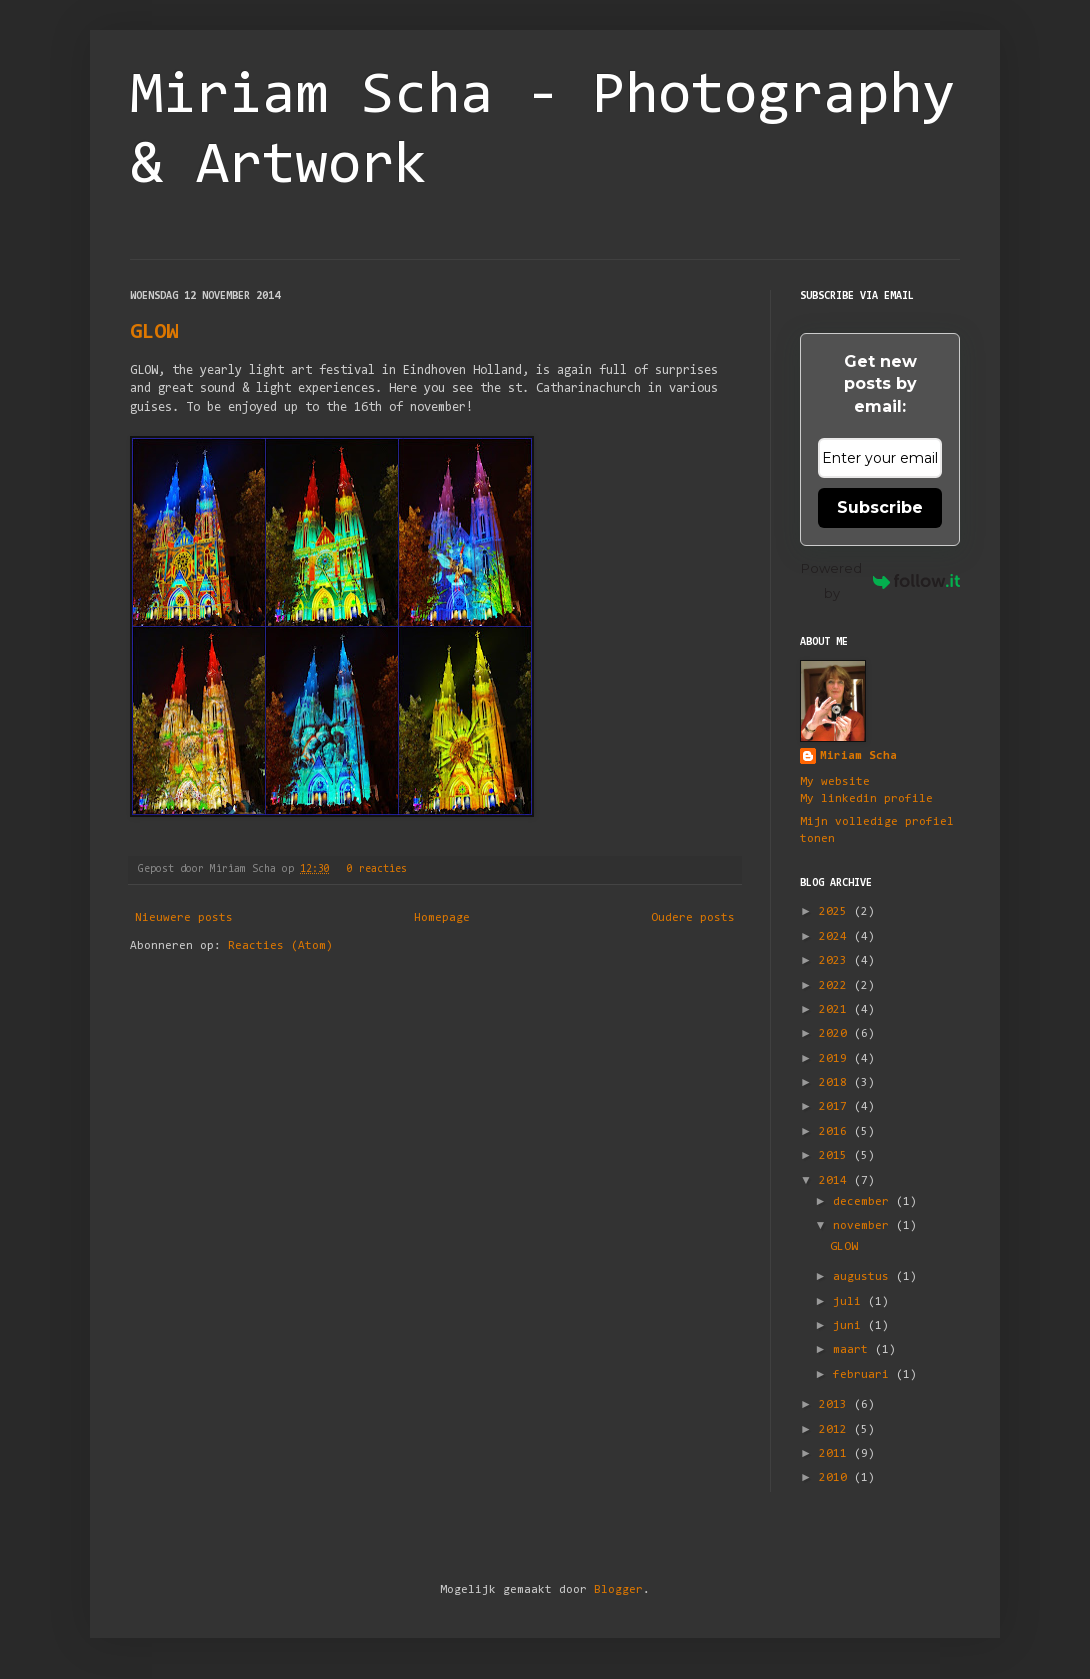  What do you see at coordinates (836, 1059) in the screenshot?
I see `2019` at bounding box center [836, 1059].